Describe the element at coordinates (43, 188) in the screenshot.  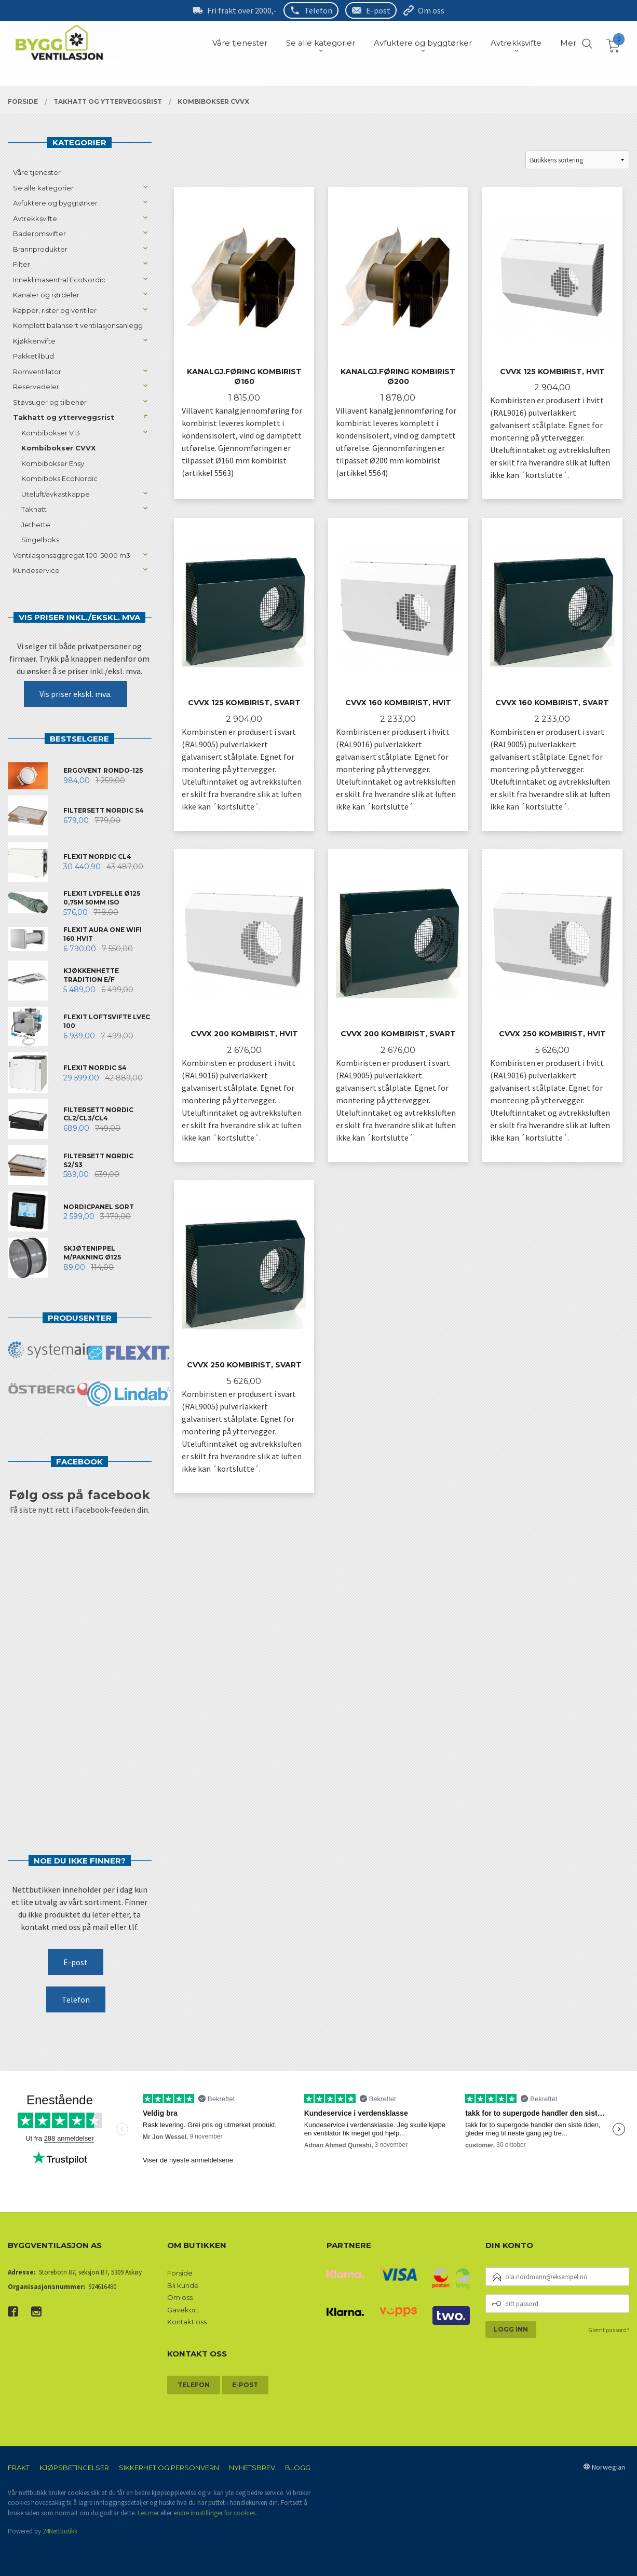
I see `Se alle kategorier` at that location.